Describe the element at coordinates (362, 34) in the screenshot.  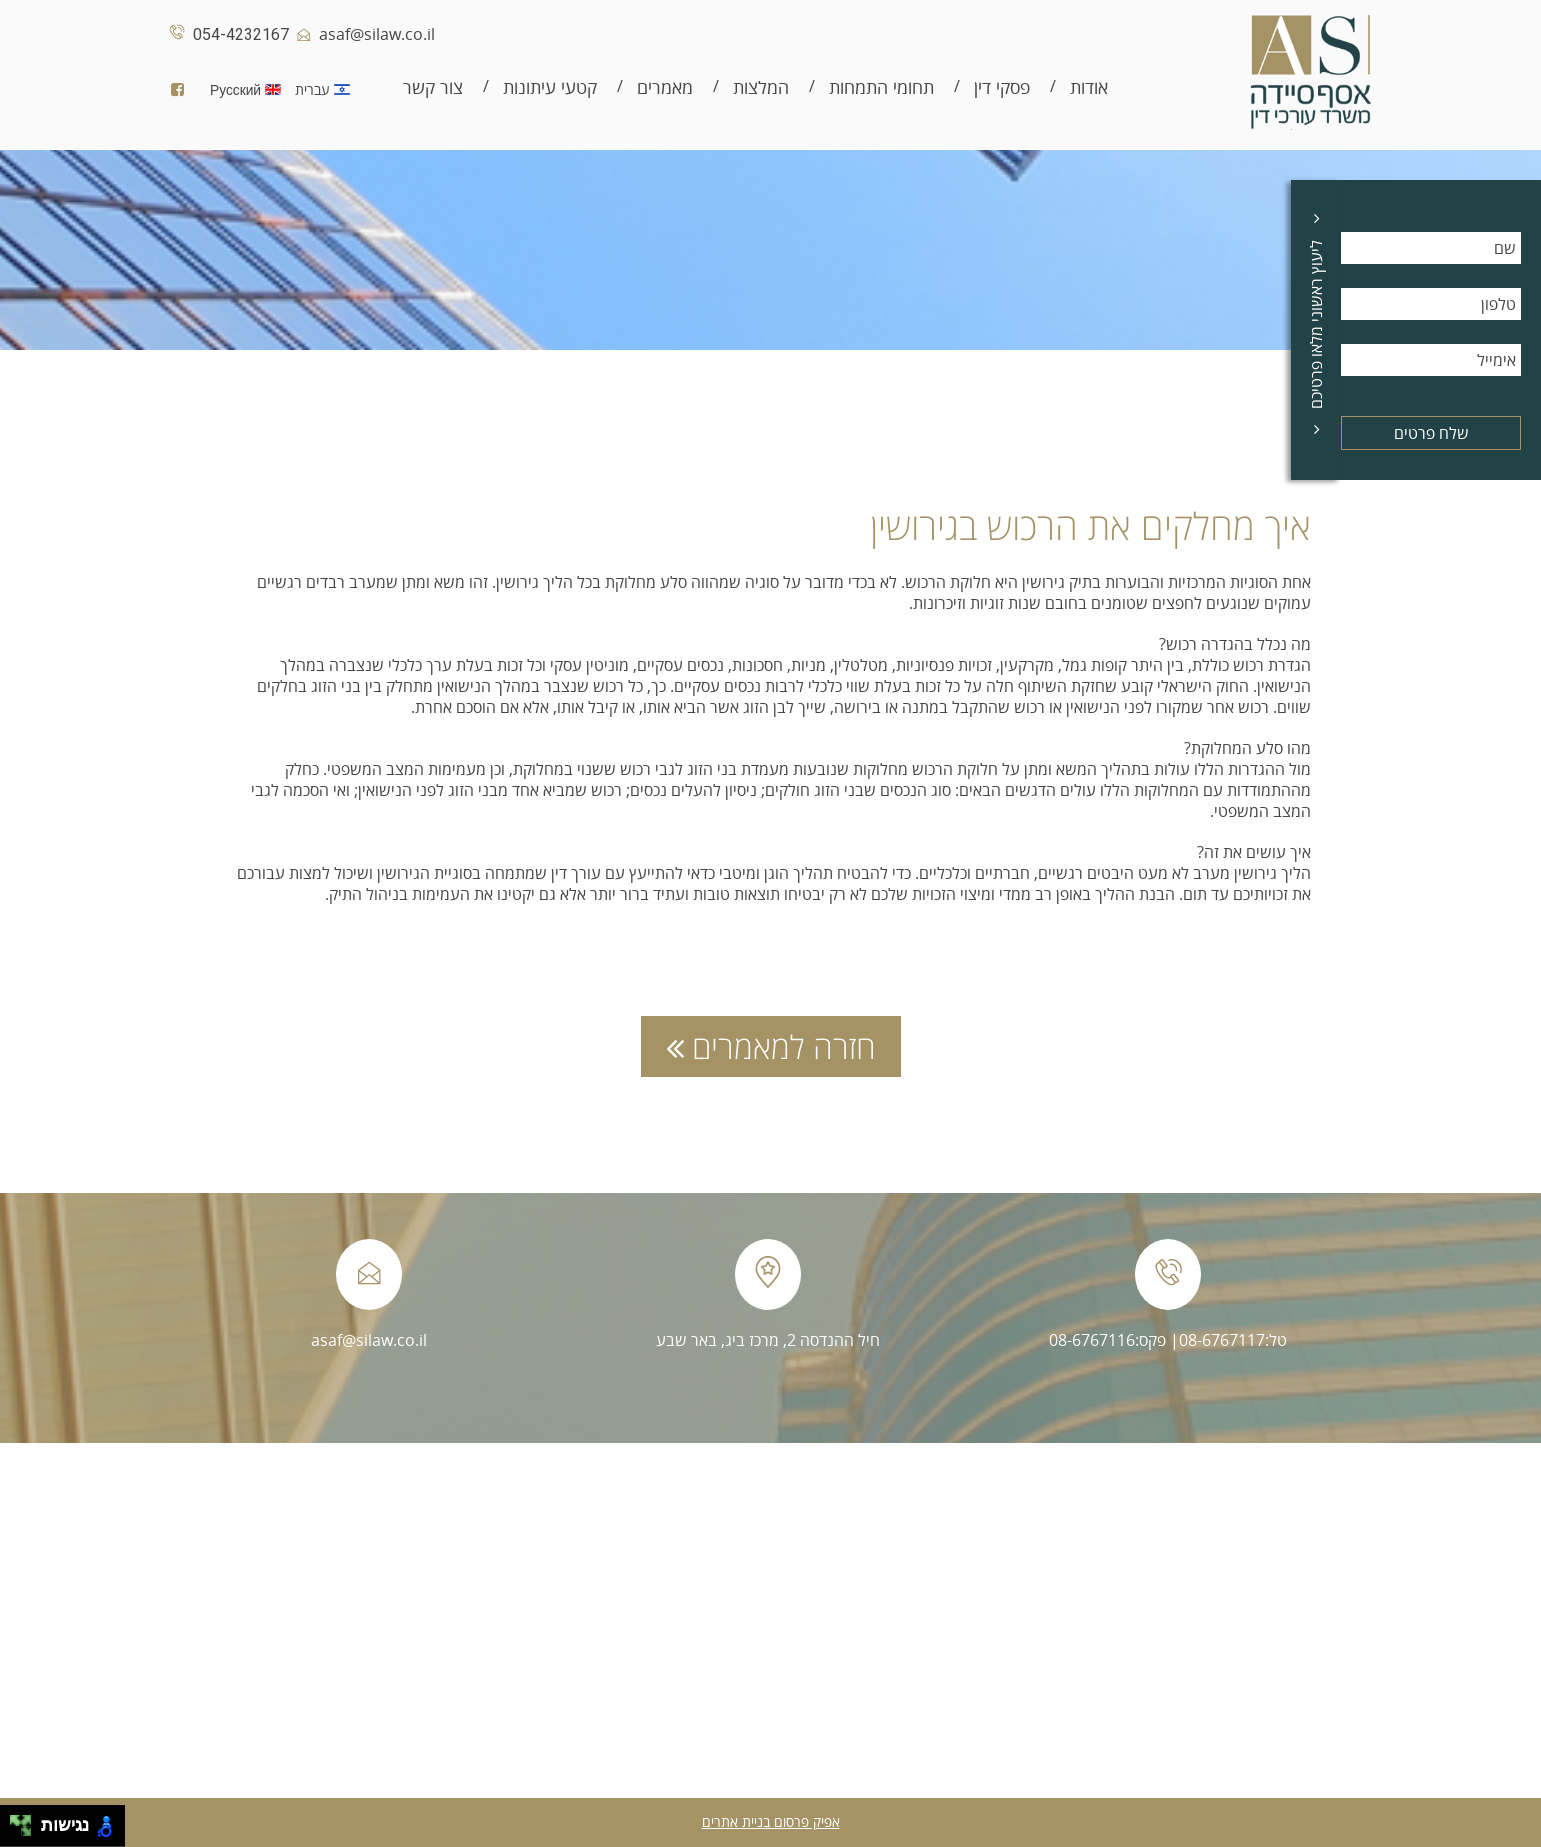
I see `asaf@silaw.co.il` at that location.